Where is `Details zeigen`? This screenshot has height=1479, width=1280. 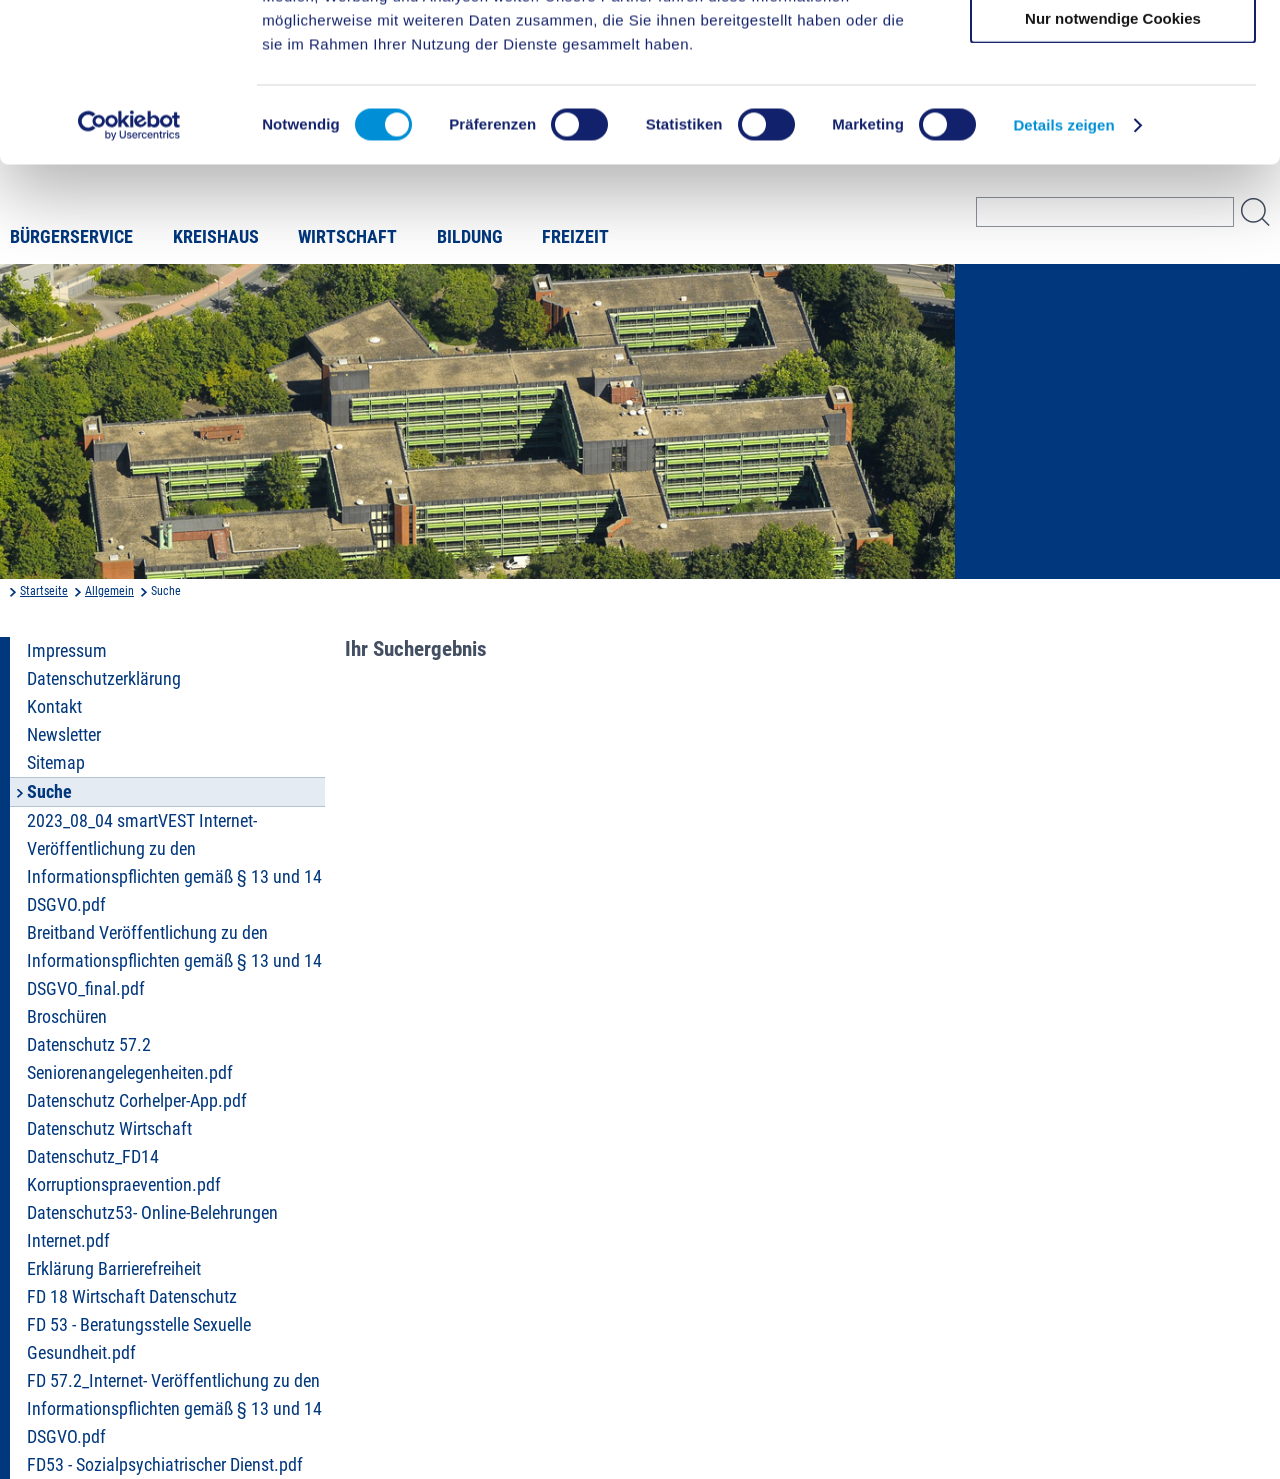
Details zeigen is located at coordinates (1063, 273).